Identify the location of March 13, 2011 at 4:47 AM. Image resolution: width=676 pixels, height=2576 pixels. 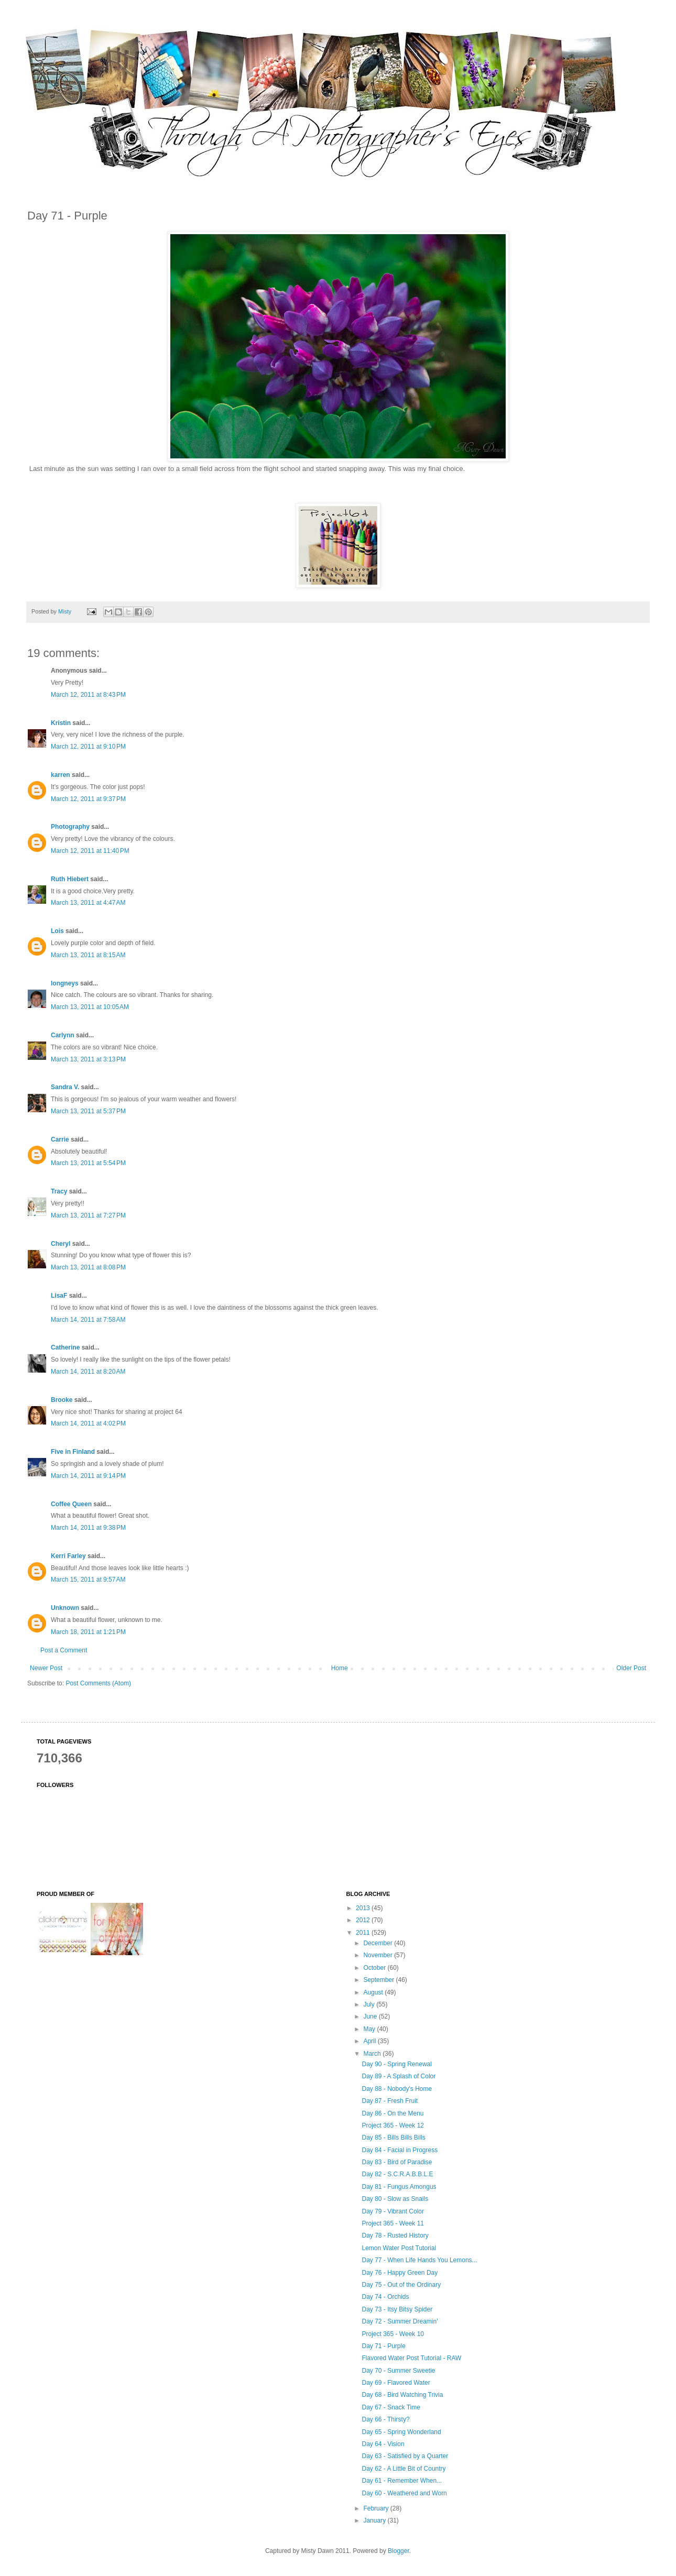
(88, 902).